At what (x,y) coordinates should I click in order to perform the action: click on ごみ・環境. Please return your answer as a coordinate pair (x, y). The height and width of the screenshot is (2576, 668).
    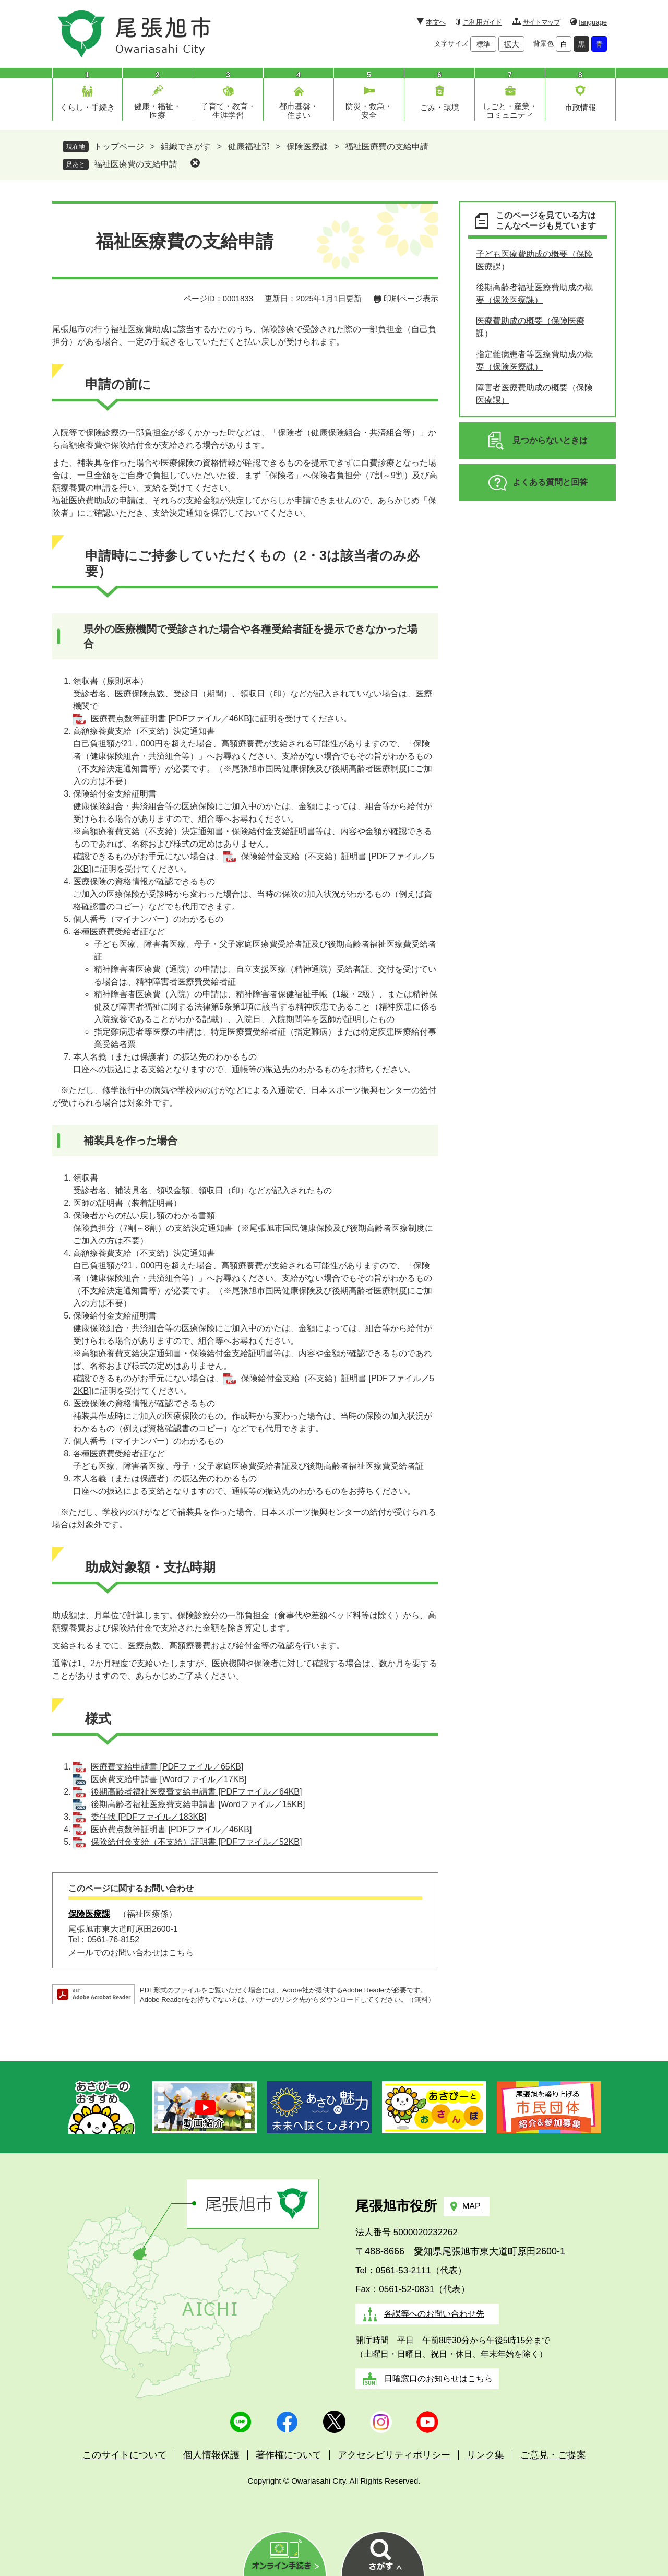
    Looking at the image, I should click on (439, 107).